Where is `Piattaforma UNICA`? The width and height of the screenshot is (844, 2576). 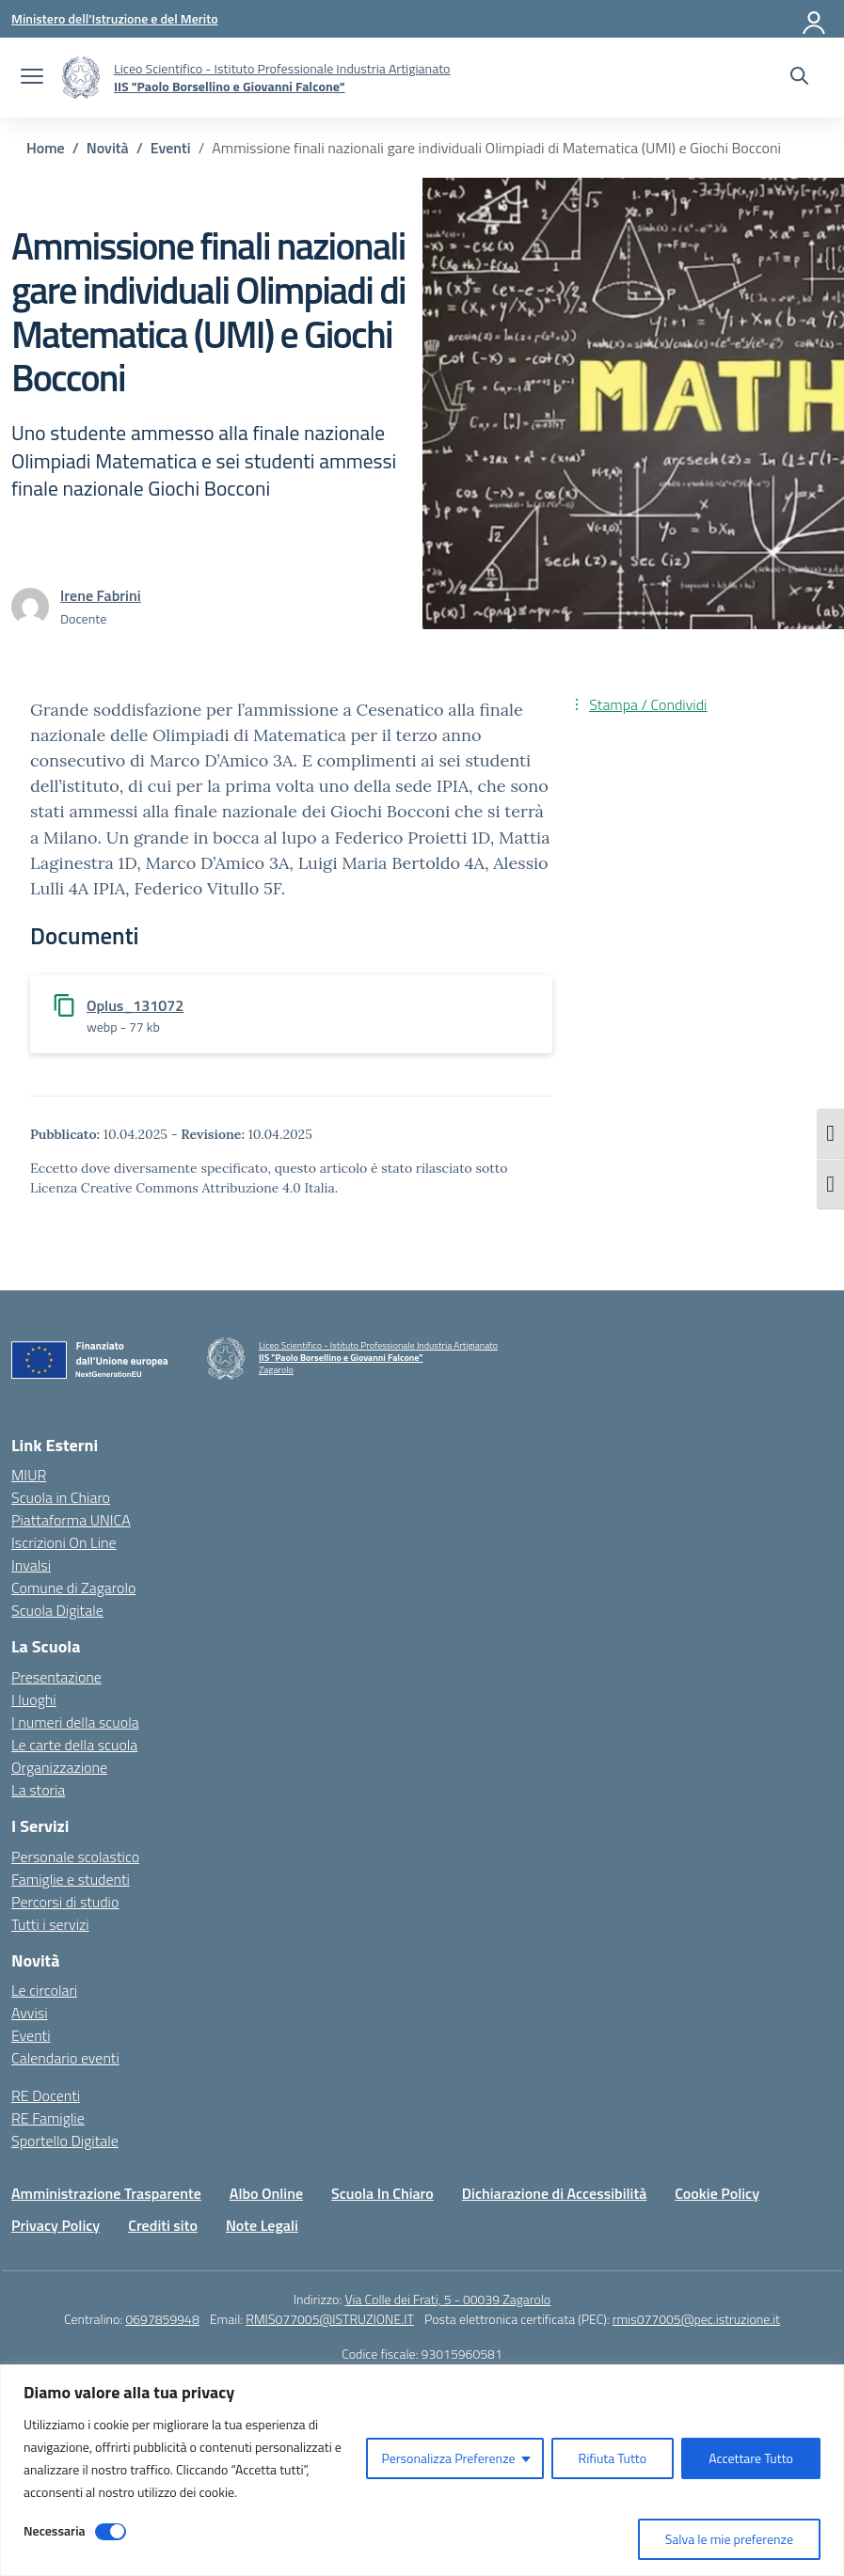
Piattaforma UNICA is located at coordinates (71, 1520).